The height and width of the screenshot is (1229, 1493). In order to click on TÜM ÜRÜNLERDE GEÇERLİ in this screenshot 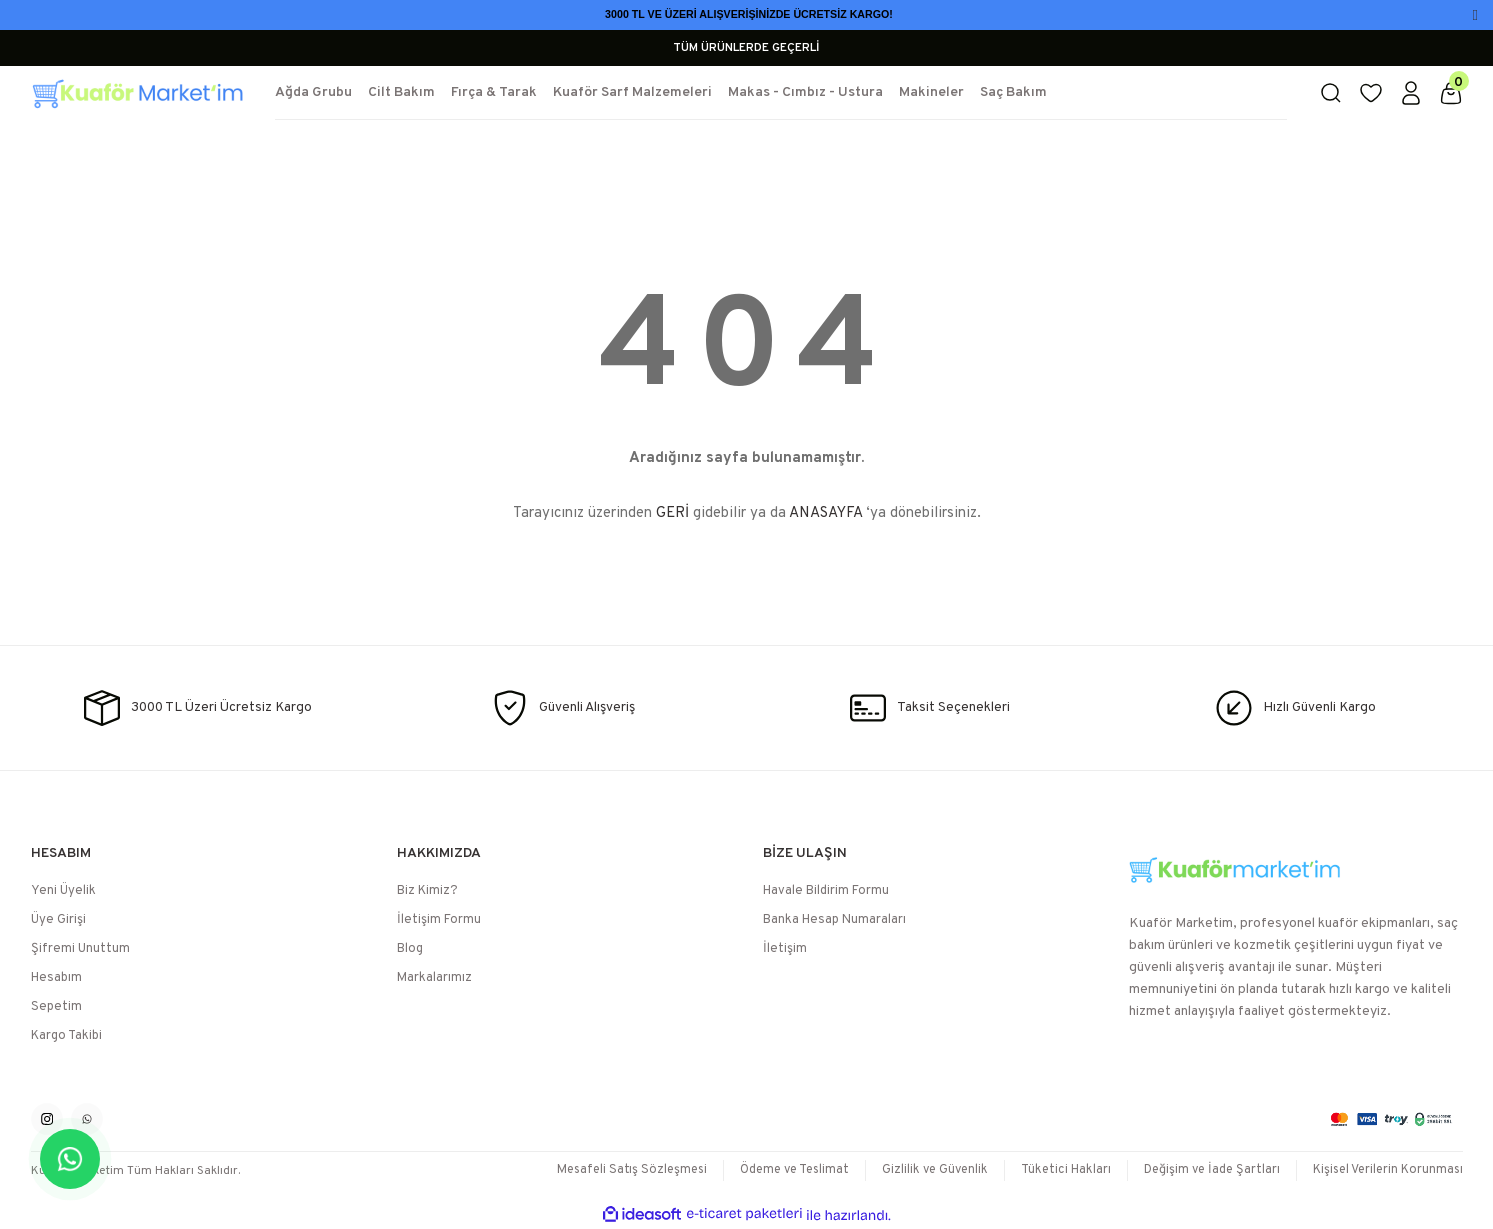, I will do `click(746, 48)`.